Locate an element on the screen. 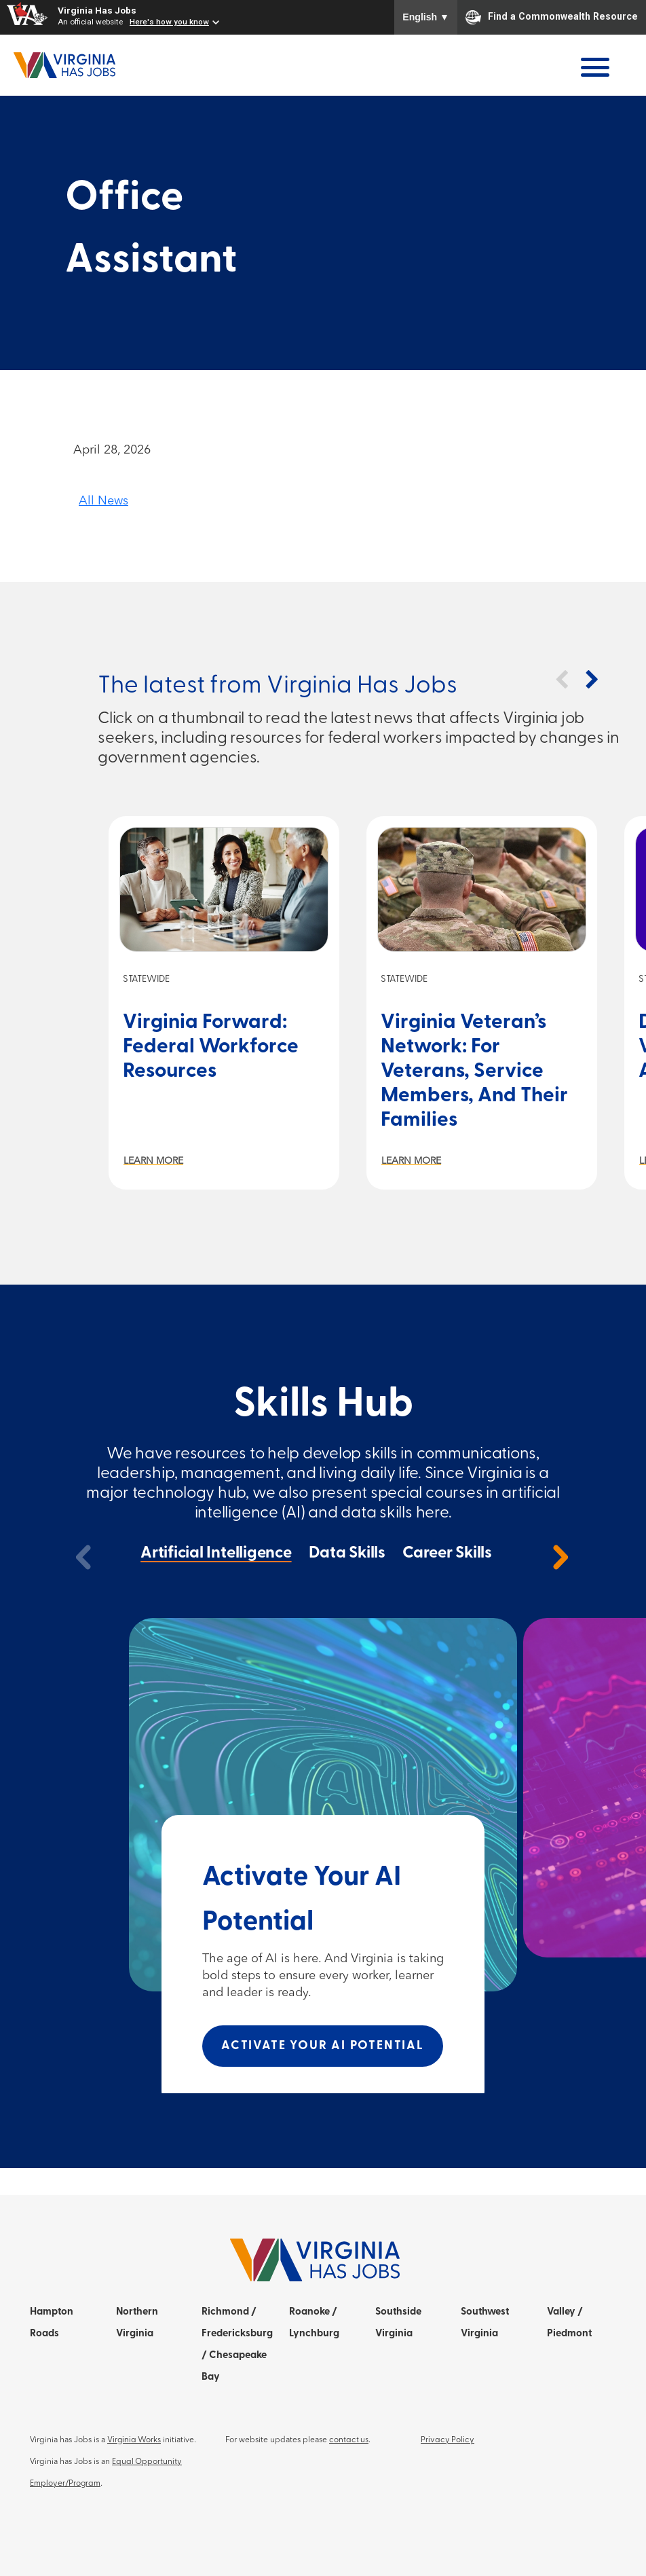  Learn More [Learn more about Virginia Veteran’s Network: For Veterans, Service Members, and Their Families] is located at coordinates (411, 1161).